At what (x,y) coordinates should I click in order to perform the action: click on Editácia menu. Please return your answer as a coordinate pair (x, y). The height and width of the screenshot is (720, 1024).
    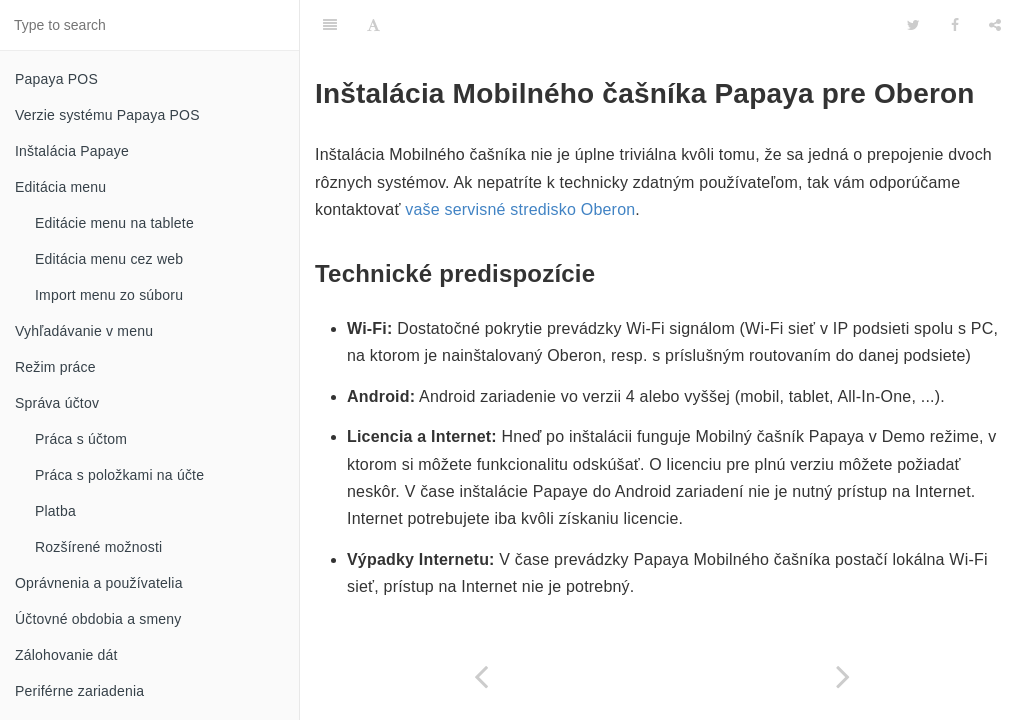
    Looking at the image, I should click on (60, 187).